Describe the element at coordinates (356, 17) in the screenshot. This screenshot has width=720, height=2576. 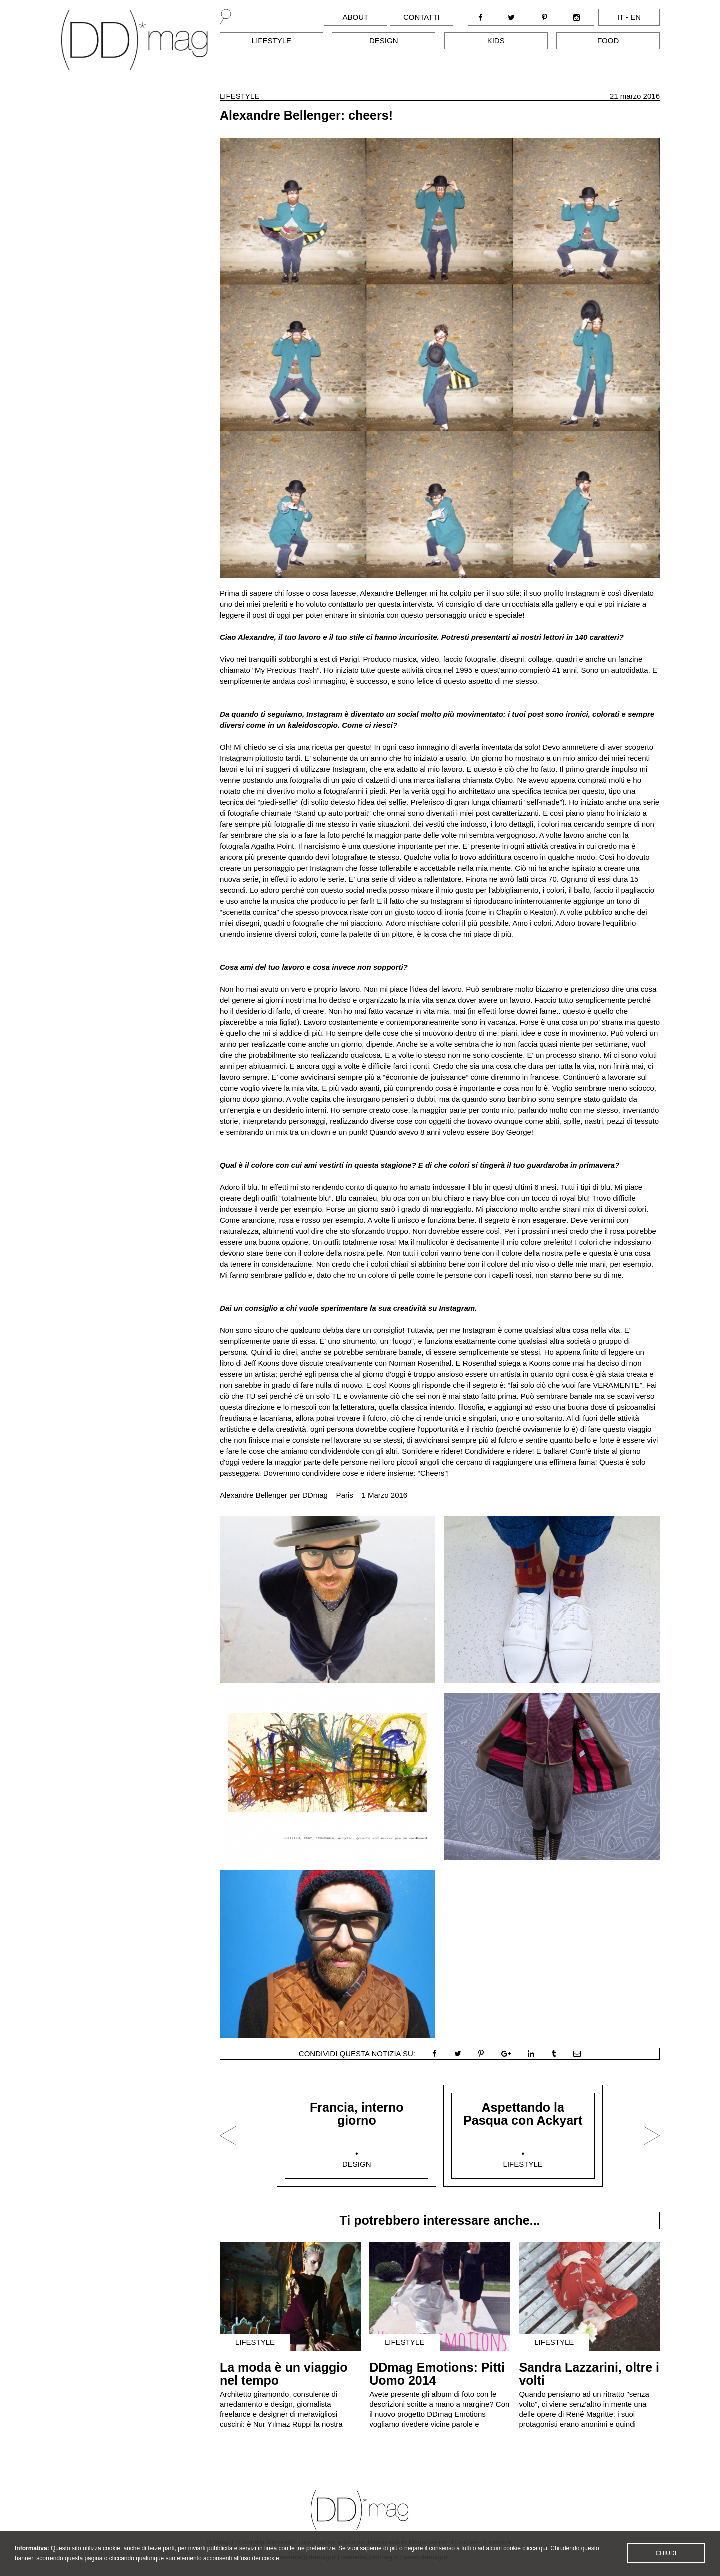
I see `About` at that location.